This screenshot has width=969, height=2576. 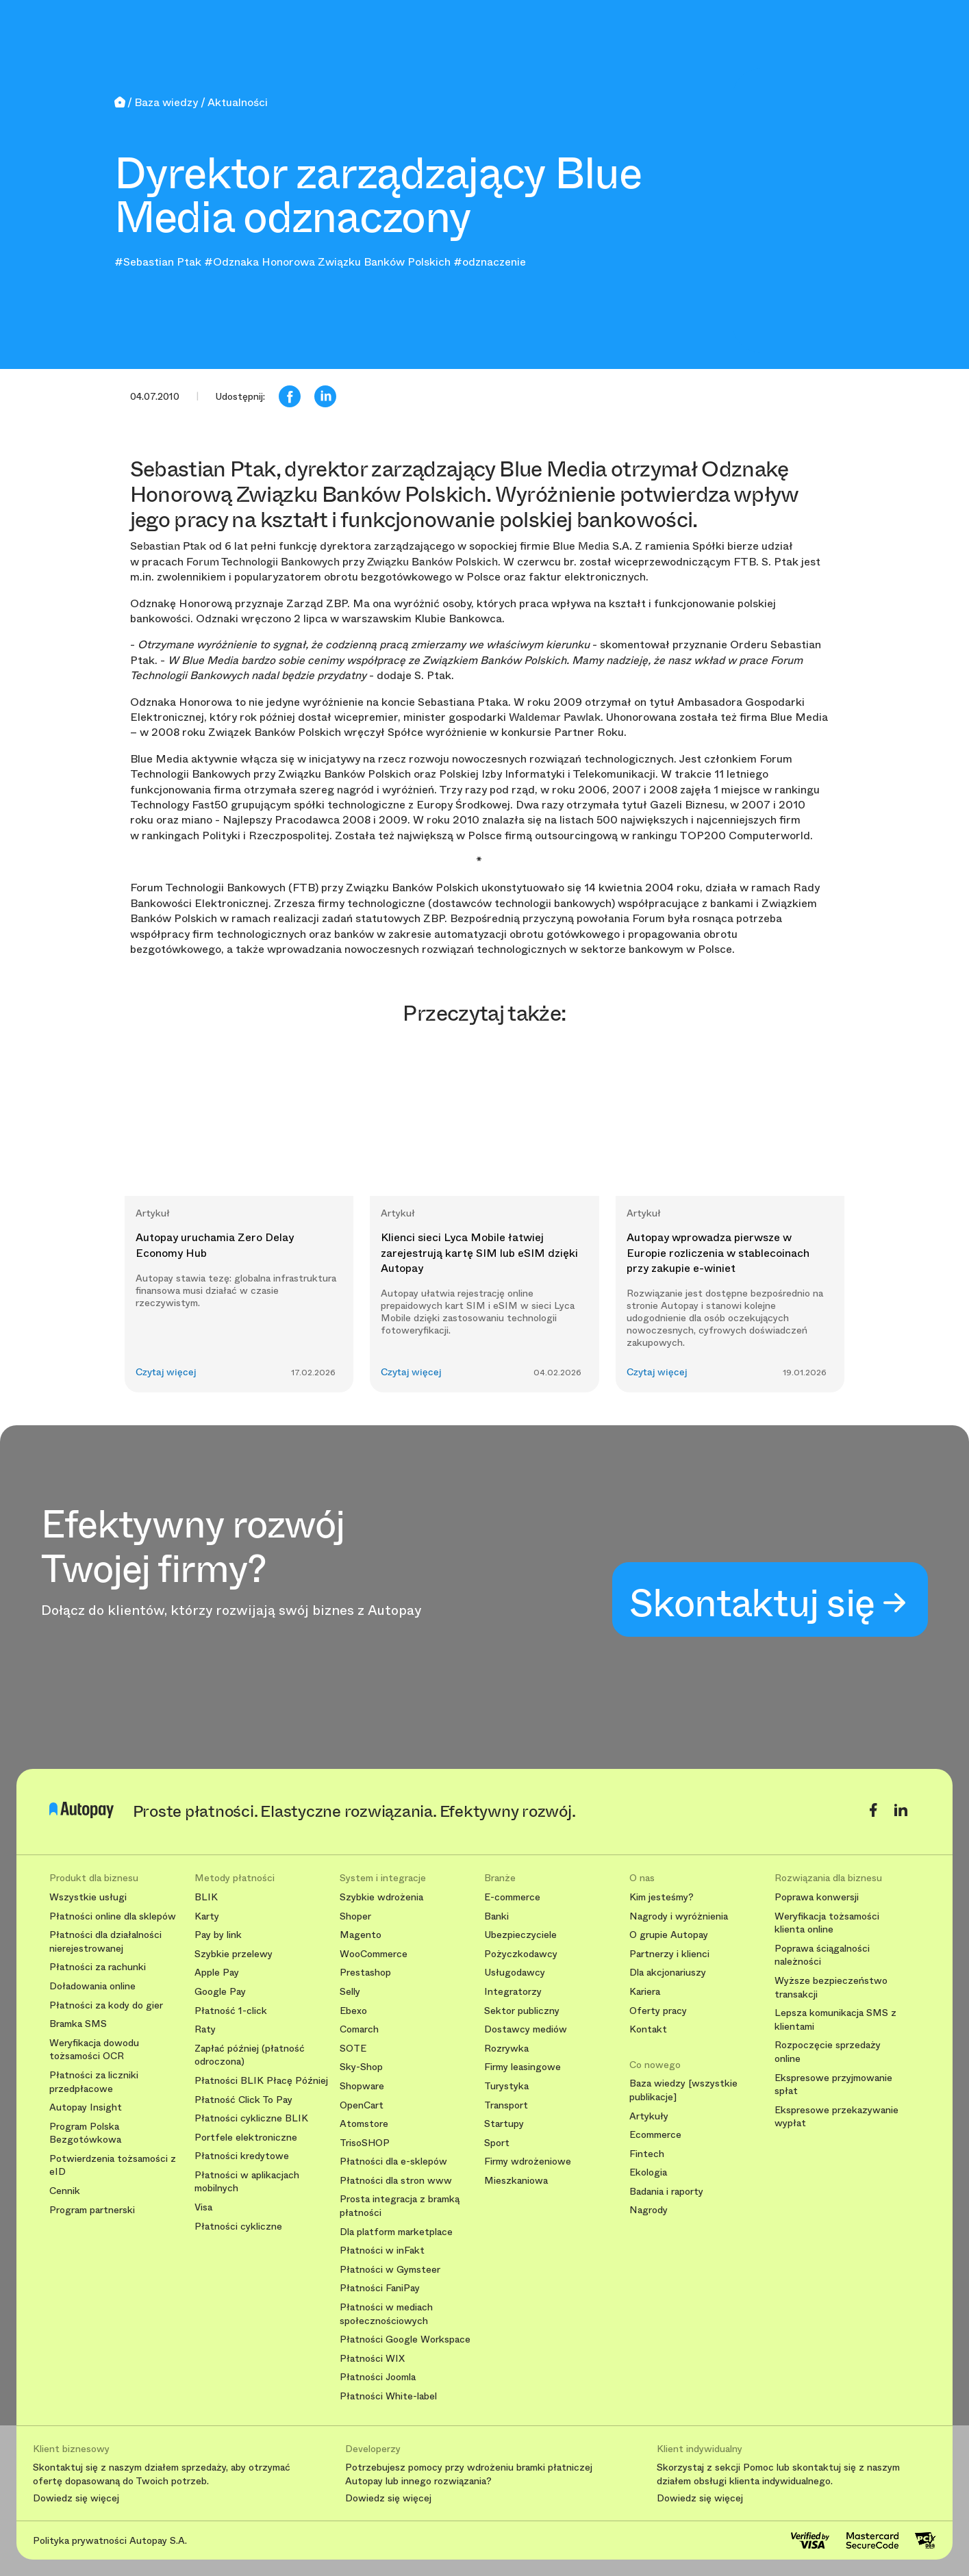 I want to click on Nagrody i wyróżnienia, so click(x=678, y=1916).